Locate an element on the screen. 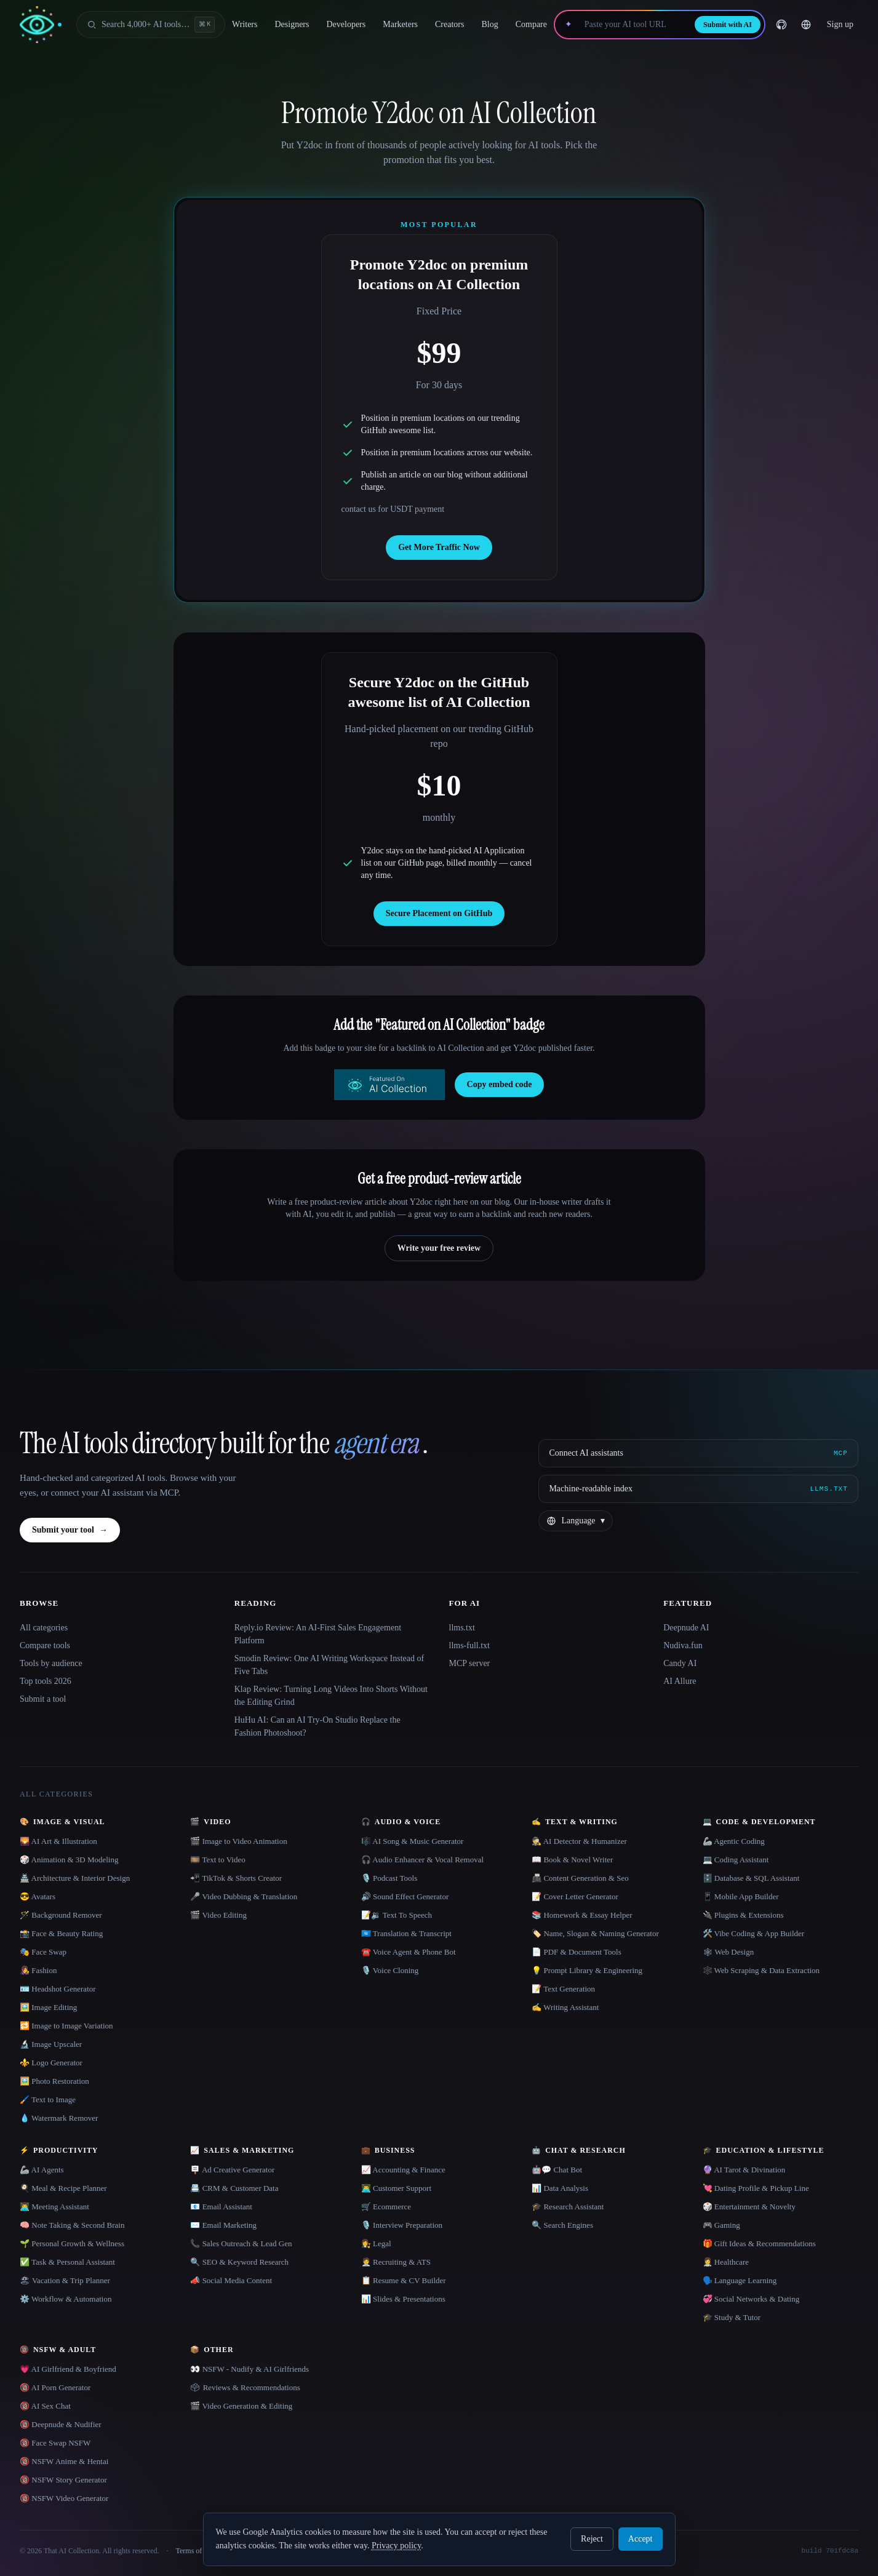  🎬 Video Editing is located at coordinates (218, 1915).